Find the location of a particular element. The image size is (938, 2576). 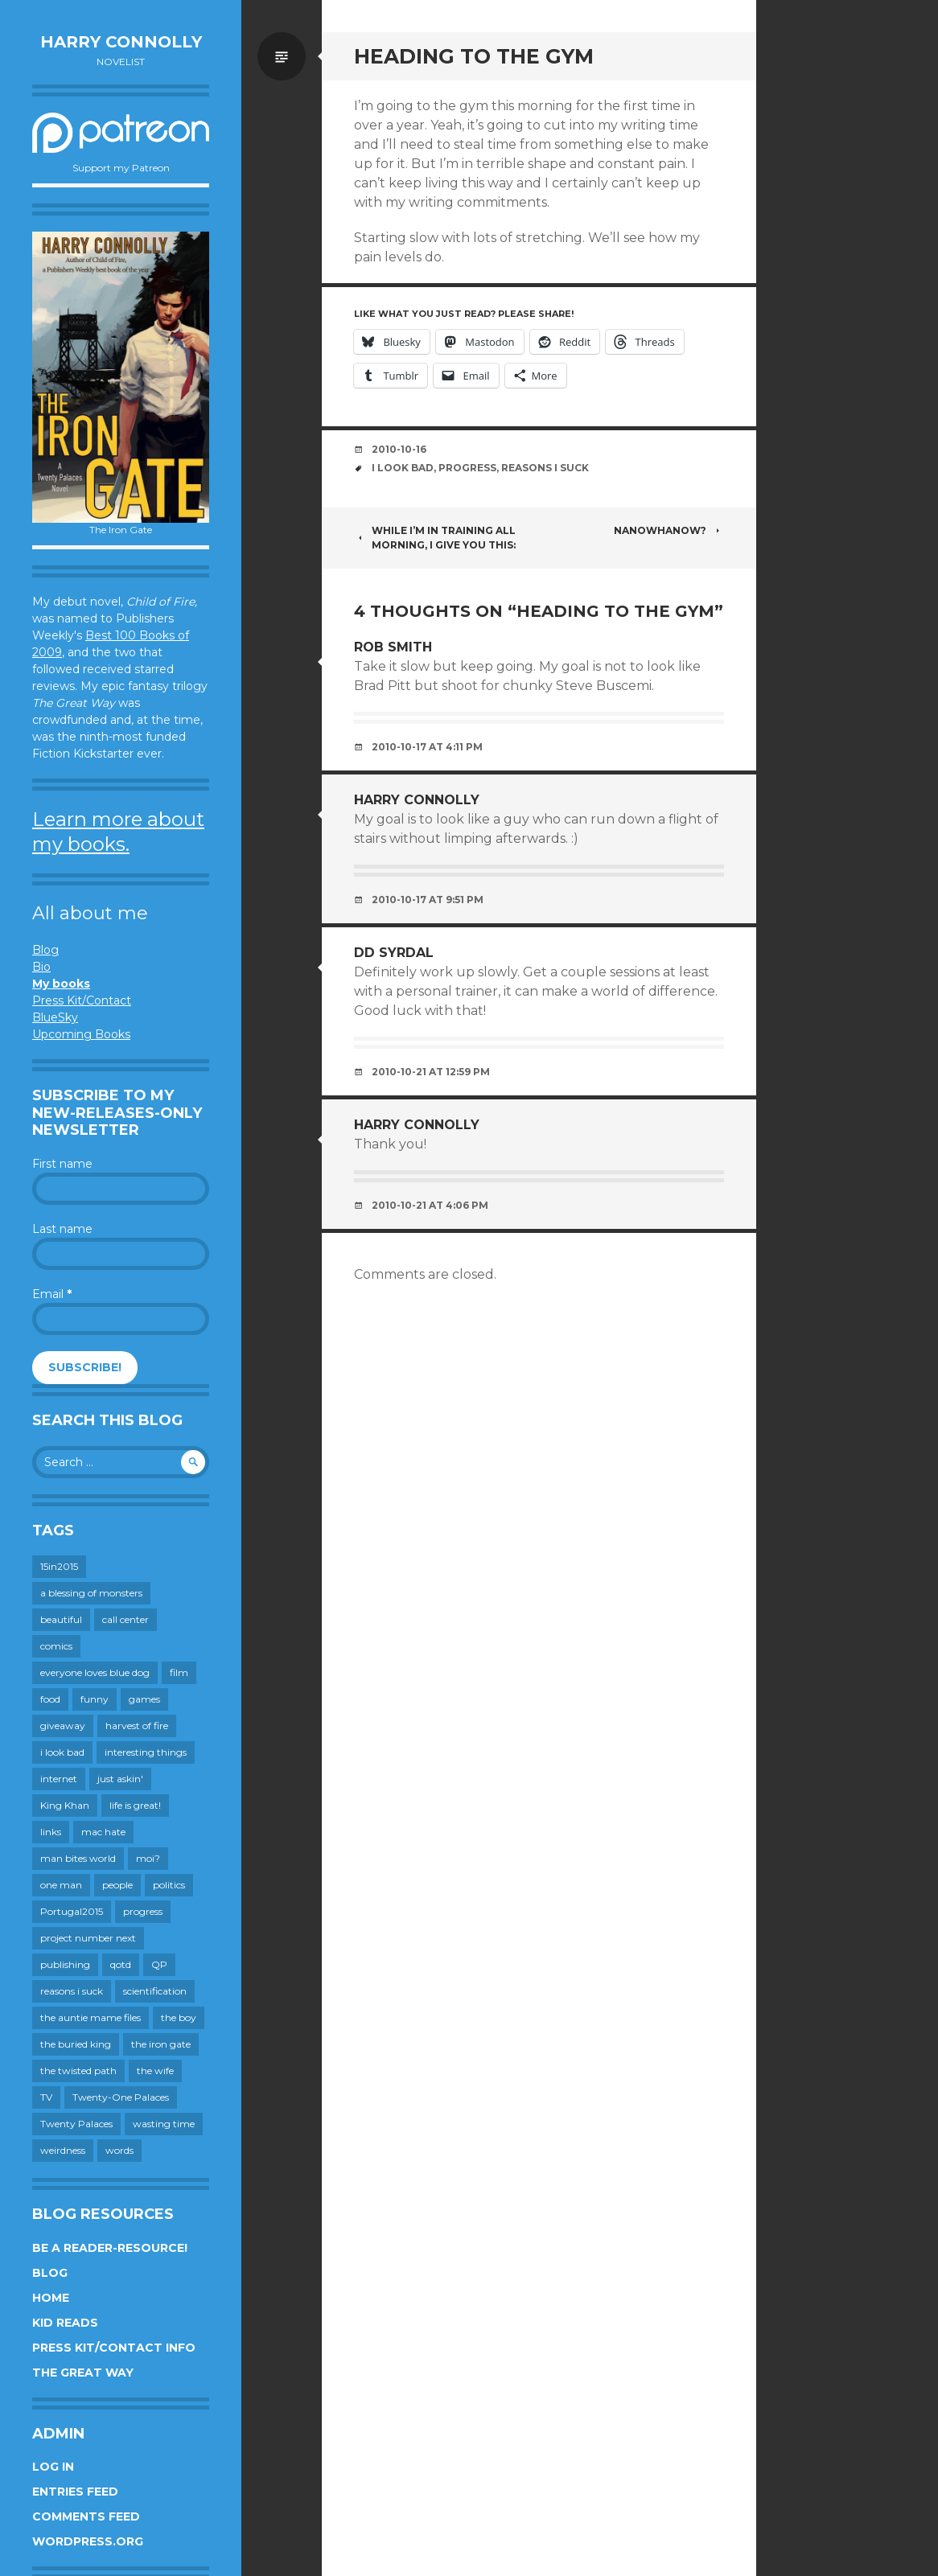

Blog is located at coordinates (45, 950).